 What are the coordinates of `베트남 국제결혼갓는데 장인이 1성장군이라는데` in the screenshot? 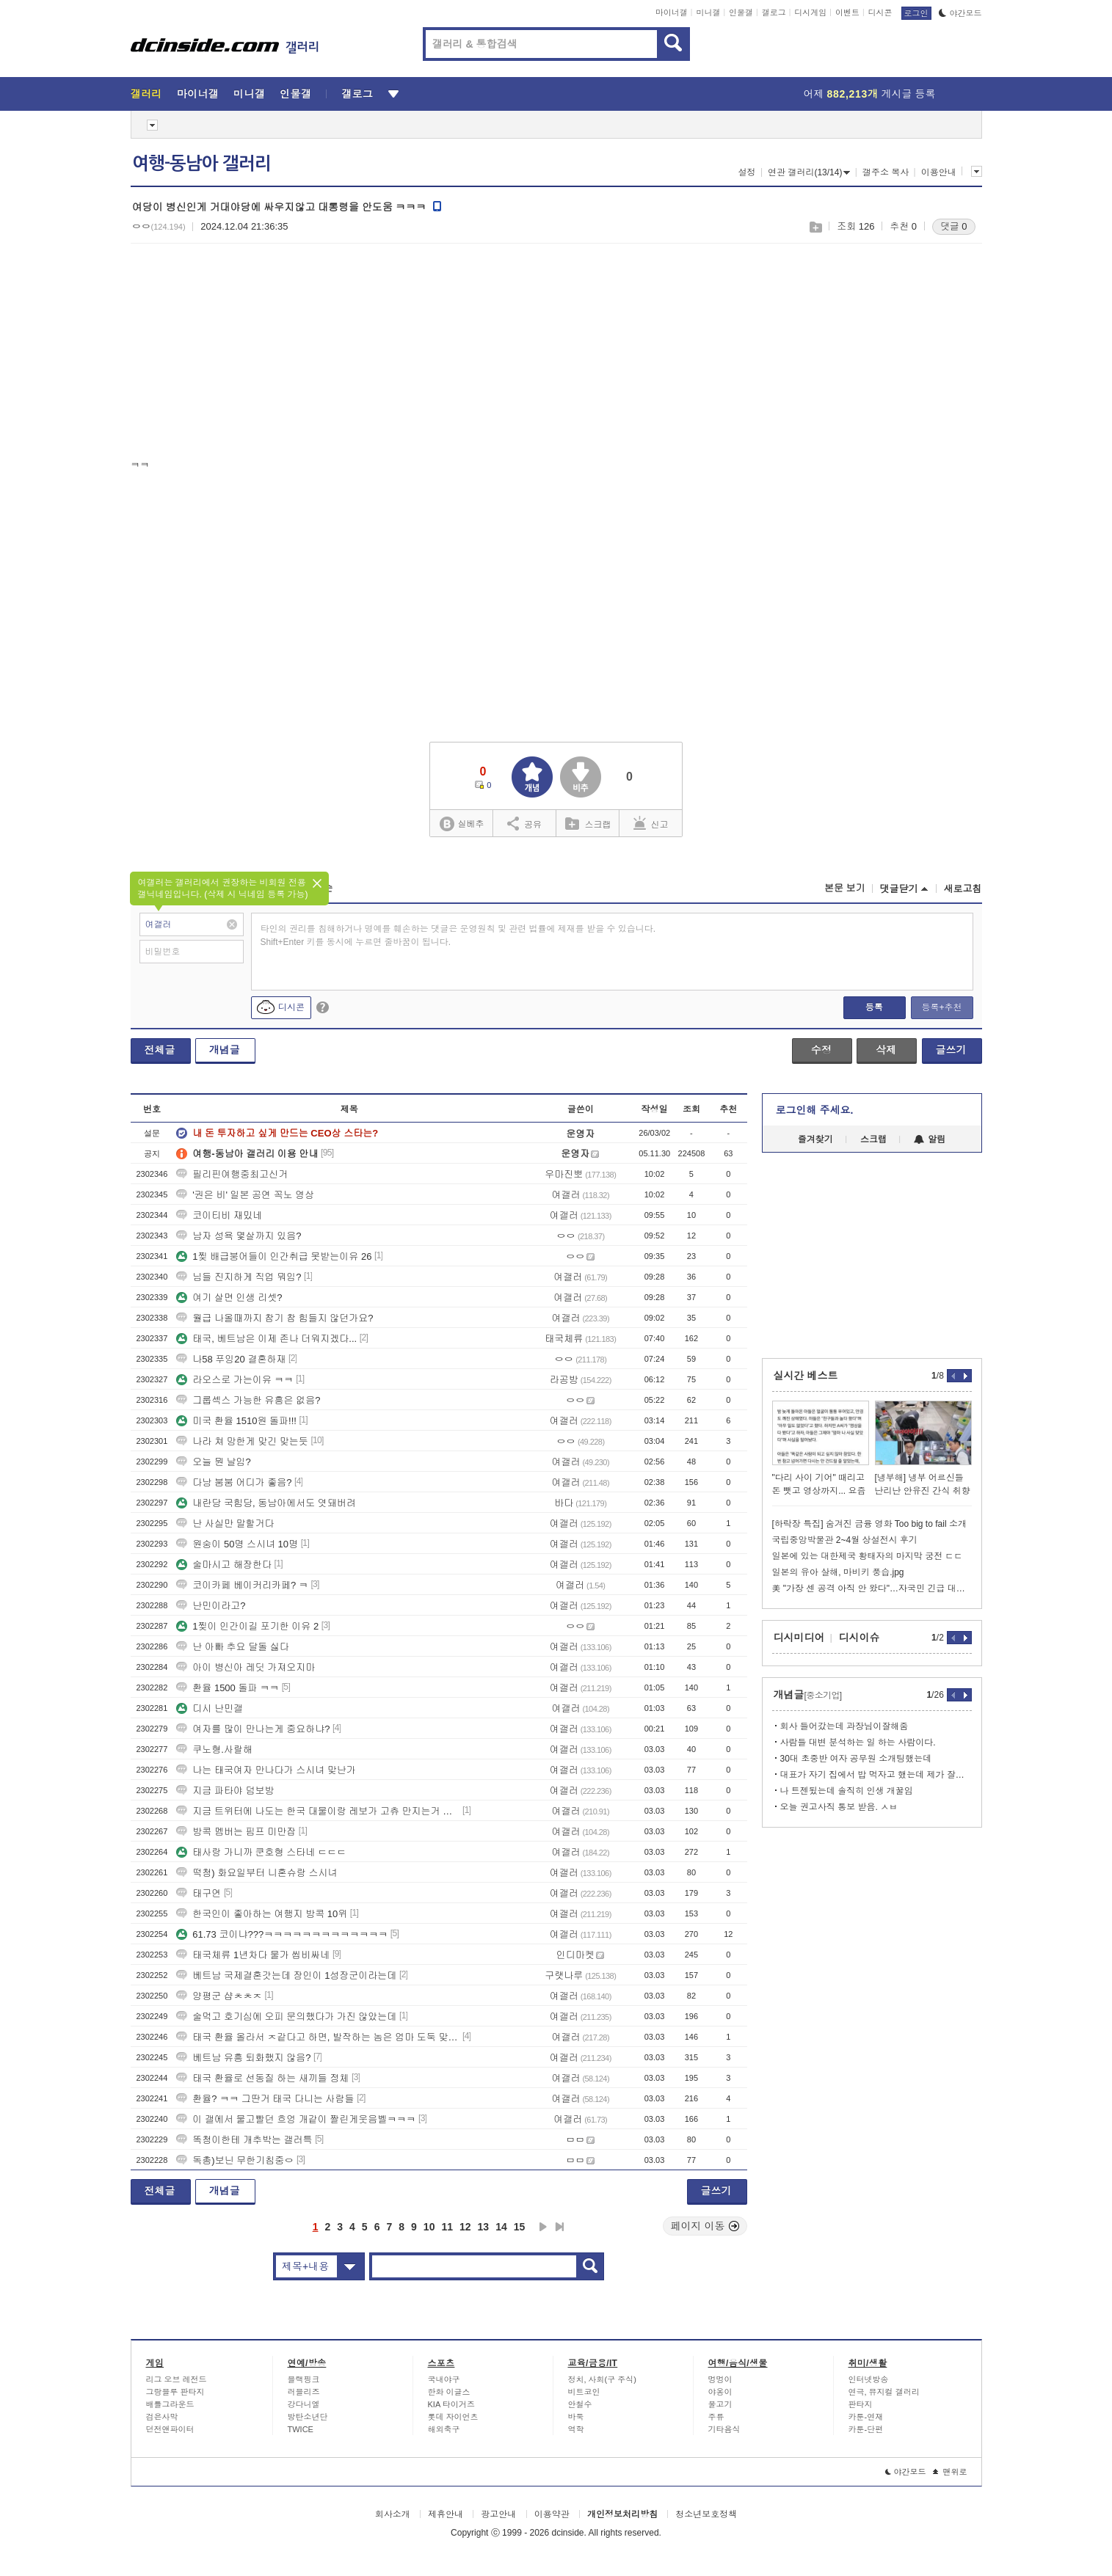 It's located at (286, 1975).